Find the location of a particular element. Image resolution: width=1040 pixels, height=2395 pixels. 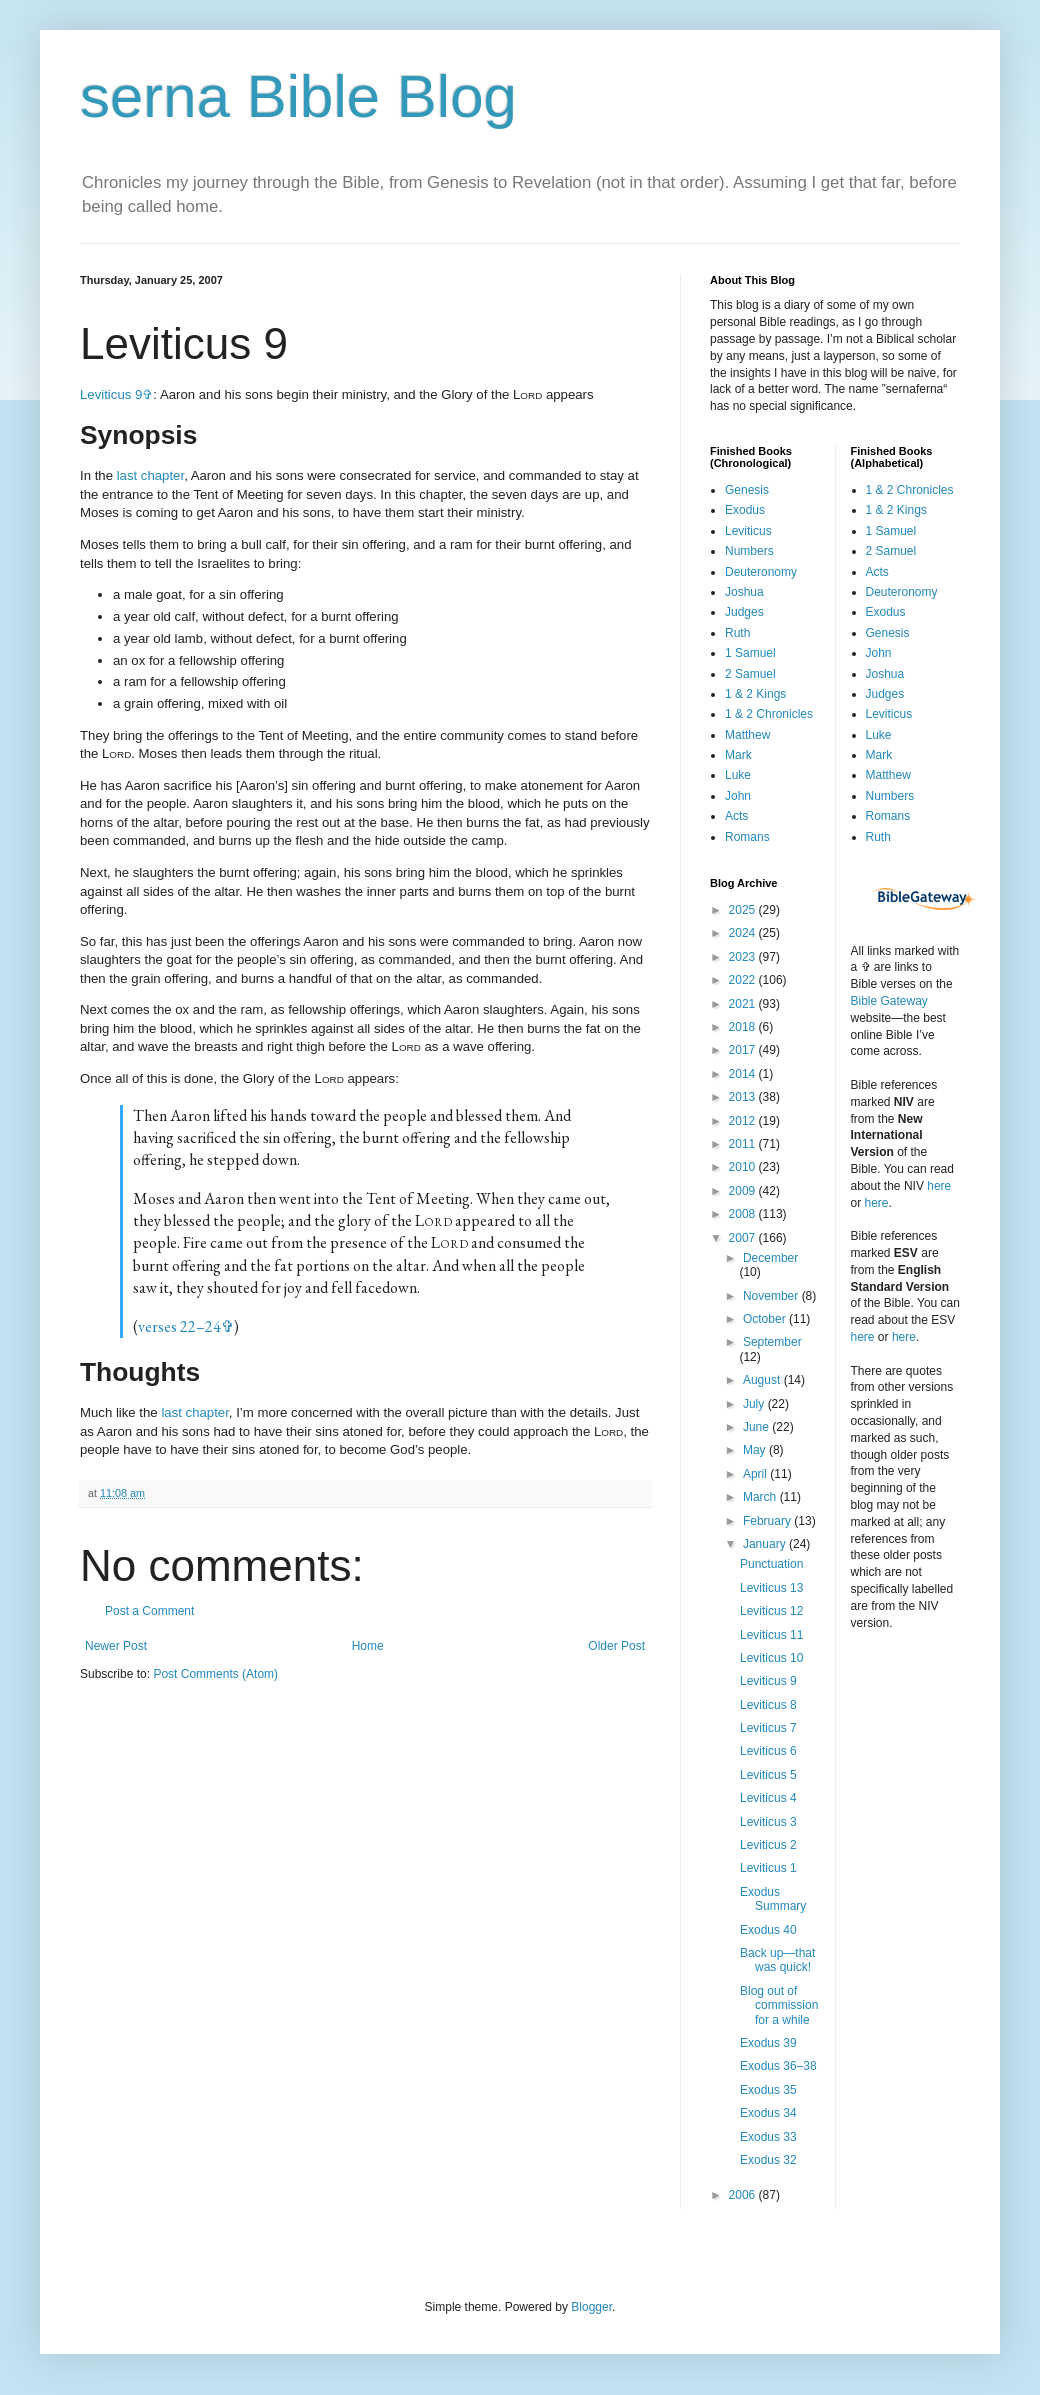

2014 is located at coordinates (744, 1074).